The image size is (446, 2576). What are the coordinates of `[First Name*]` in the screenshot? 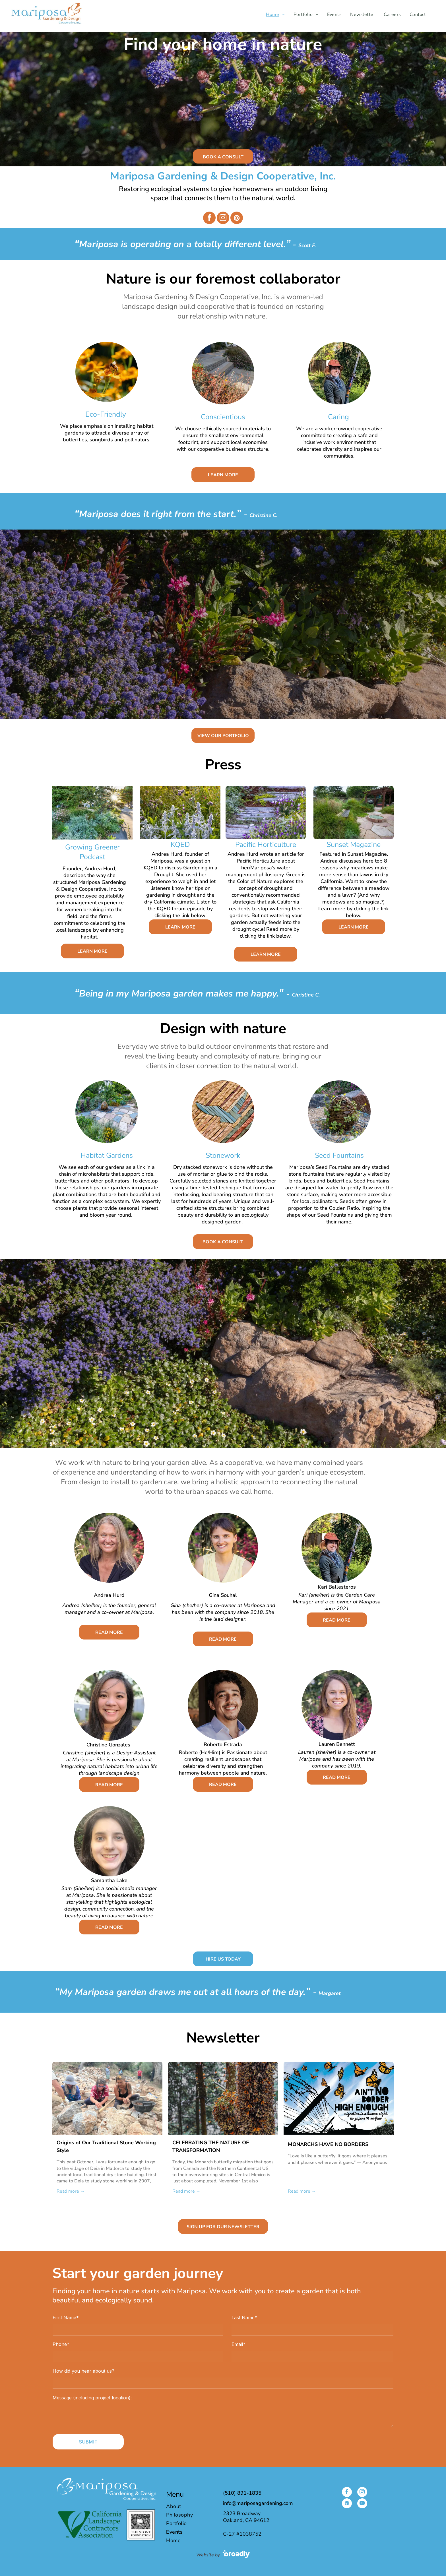 It's located at (138, 2329).